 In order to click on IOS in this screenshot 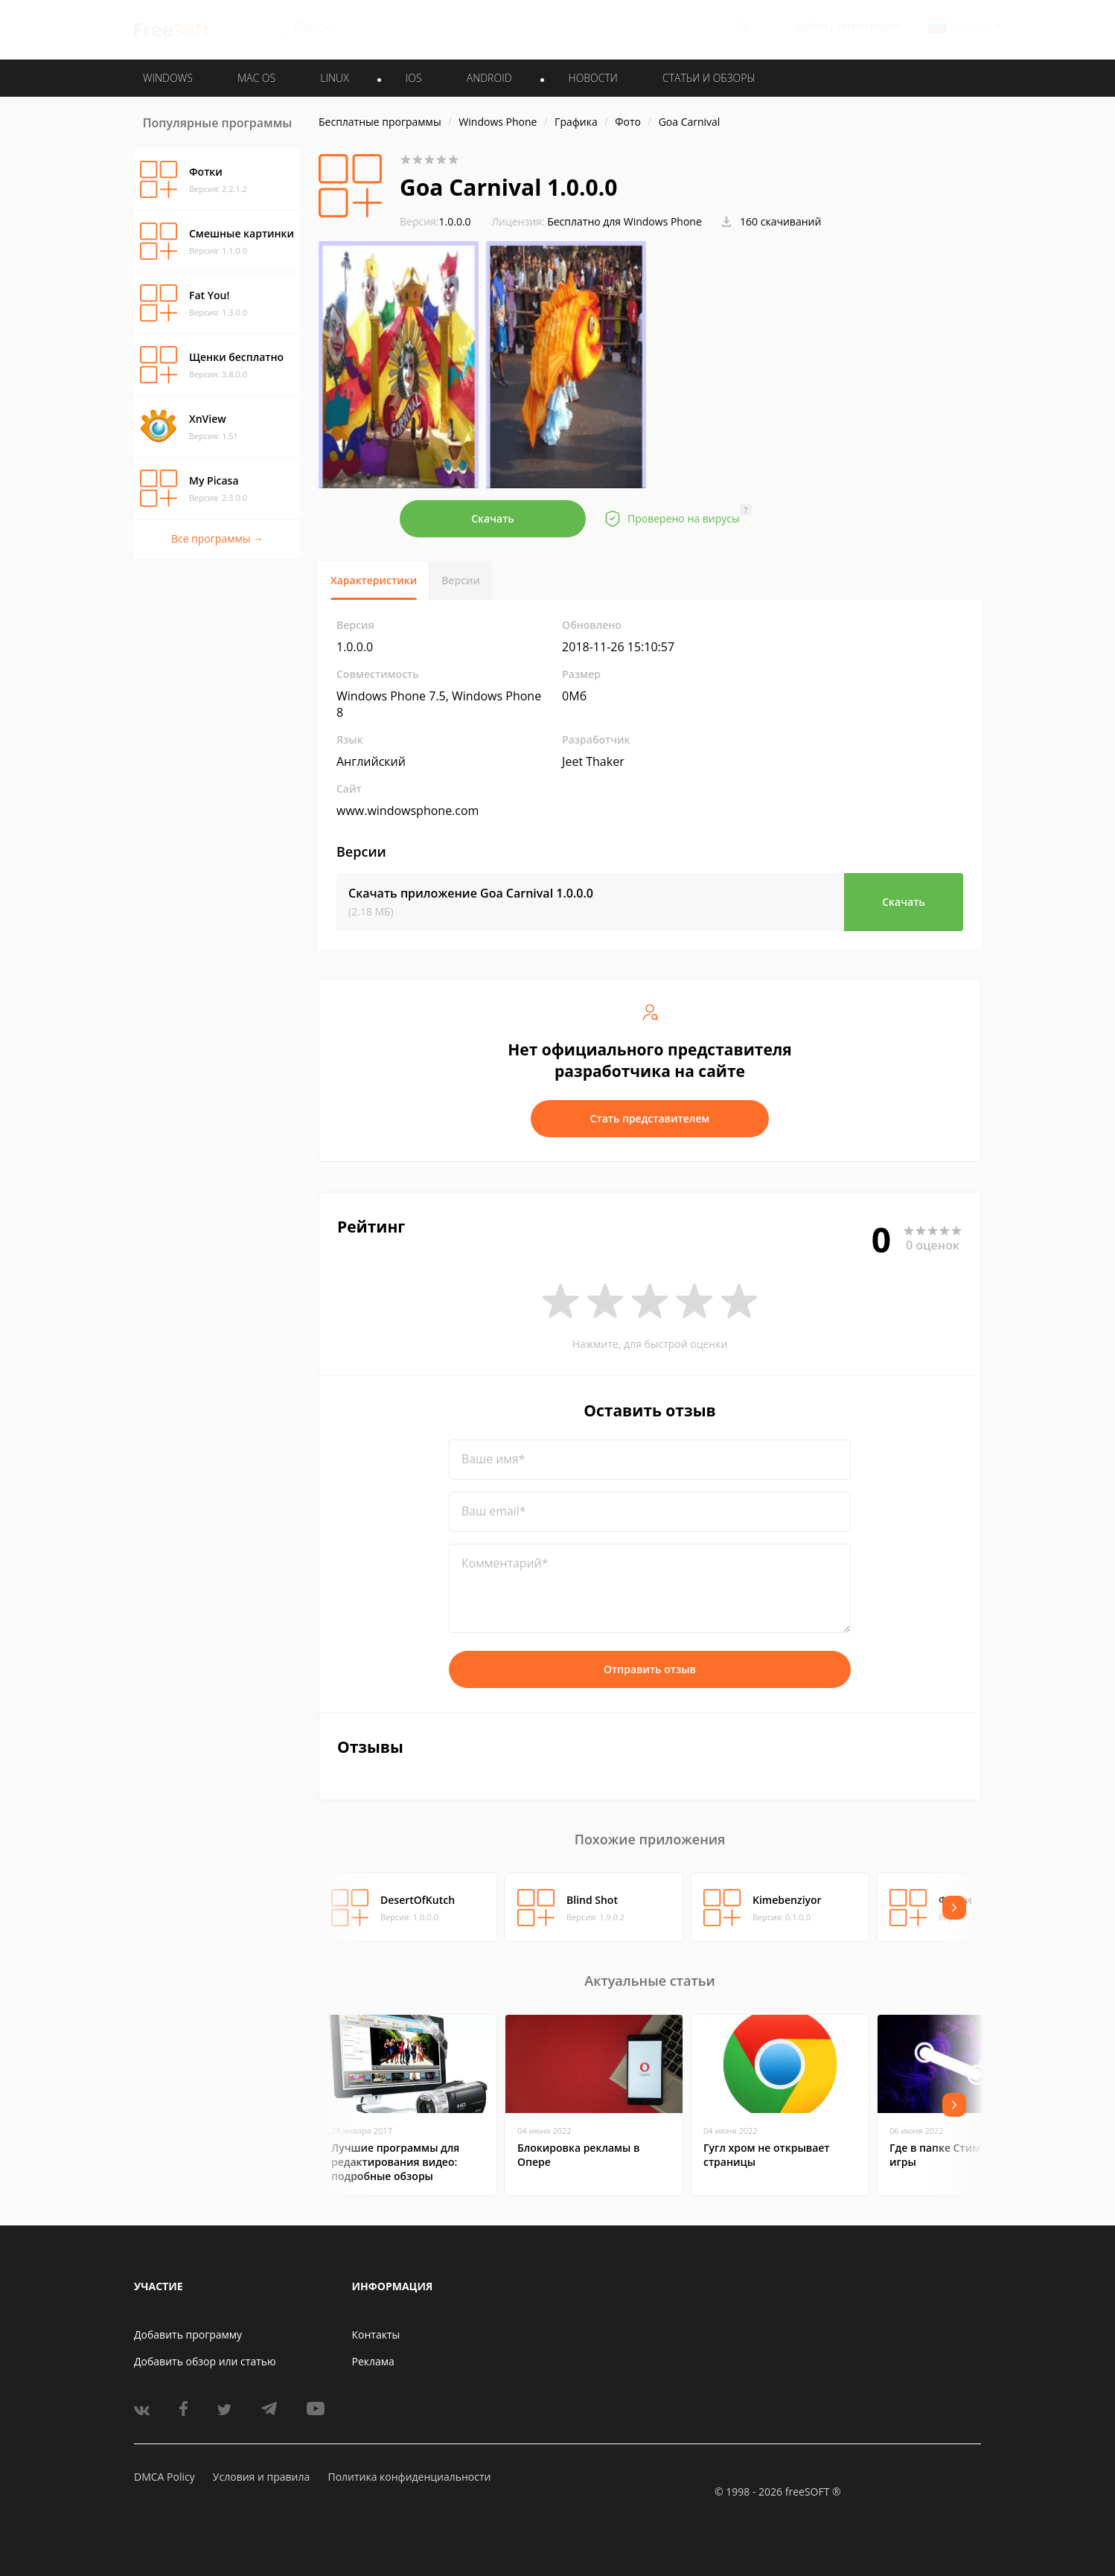, I will do `click(414, 78)`.